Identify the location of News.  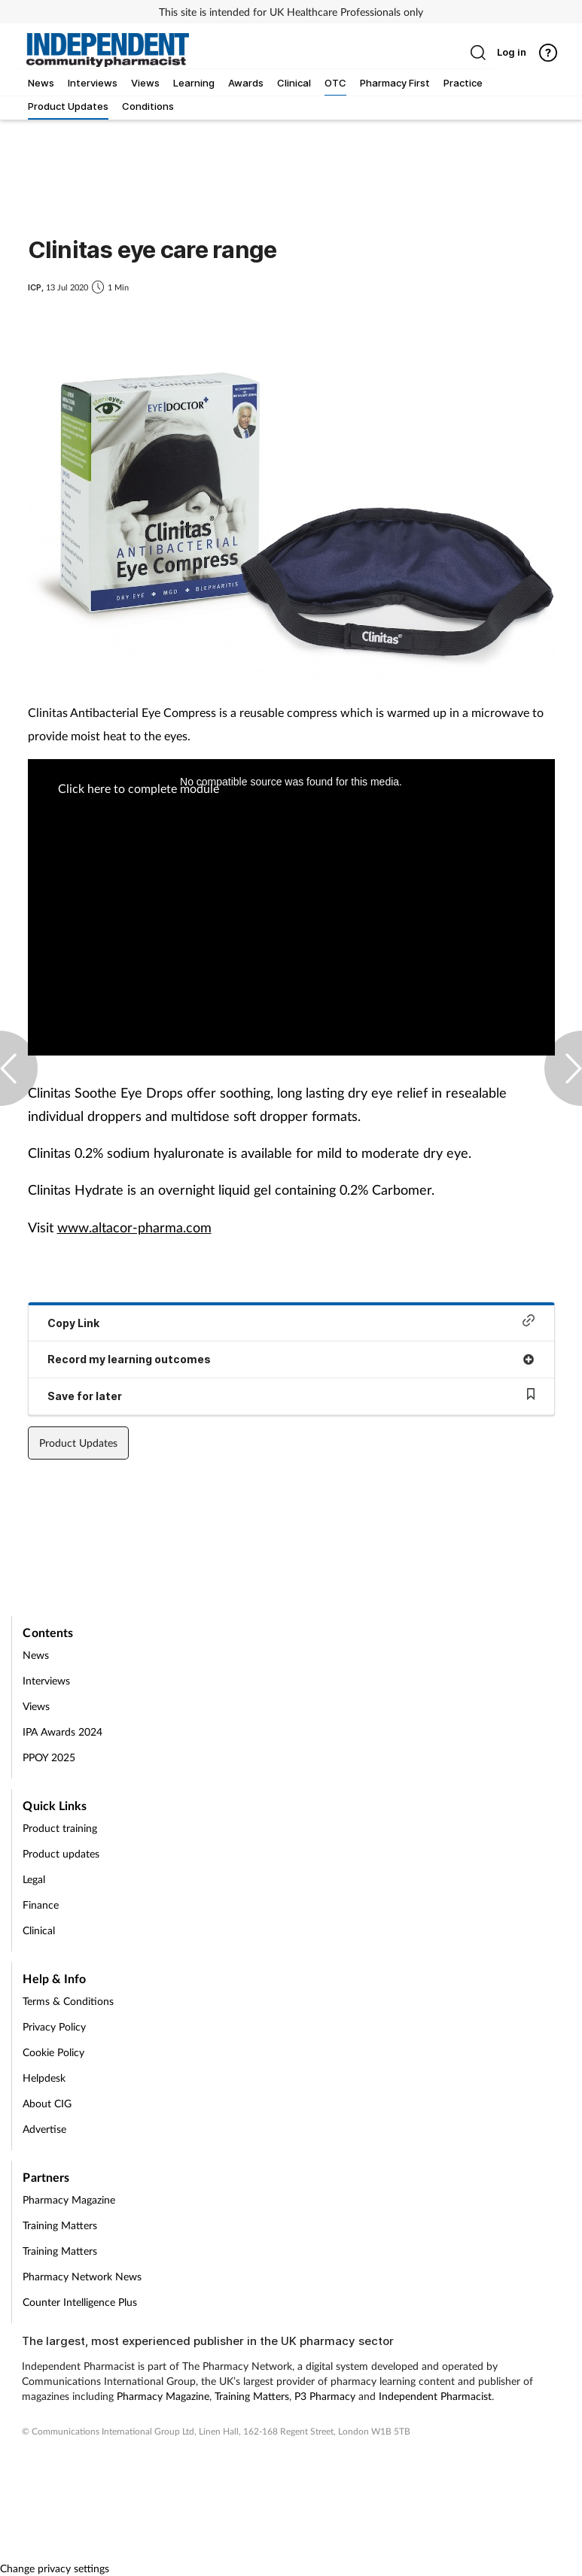
(36, 1654).